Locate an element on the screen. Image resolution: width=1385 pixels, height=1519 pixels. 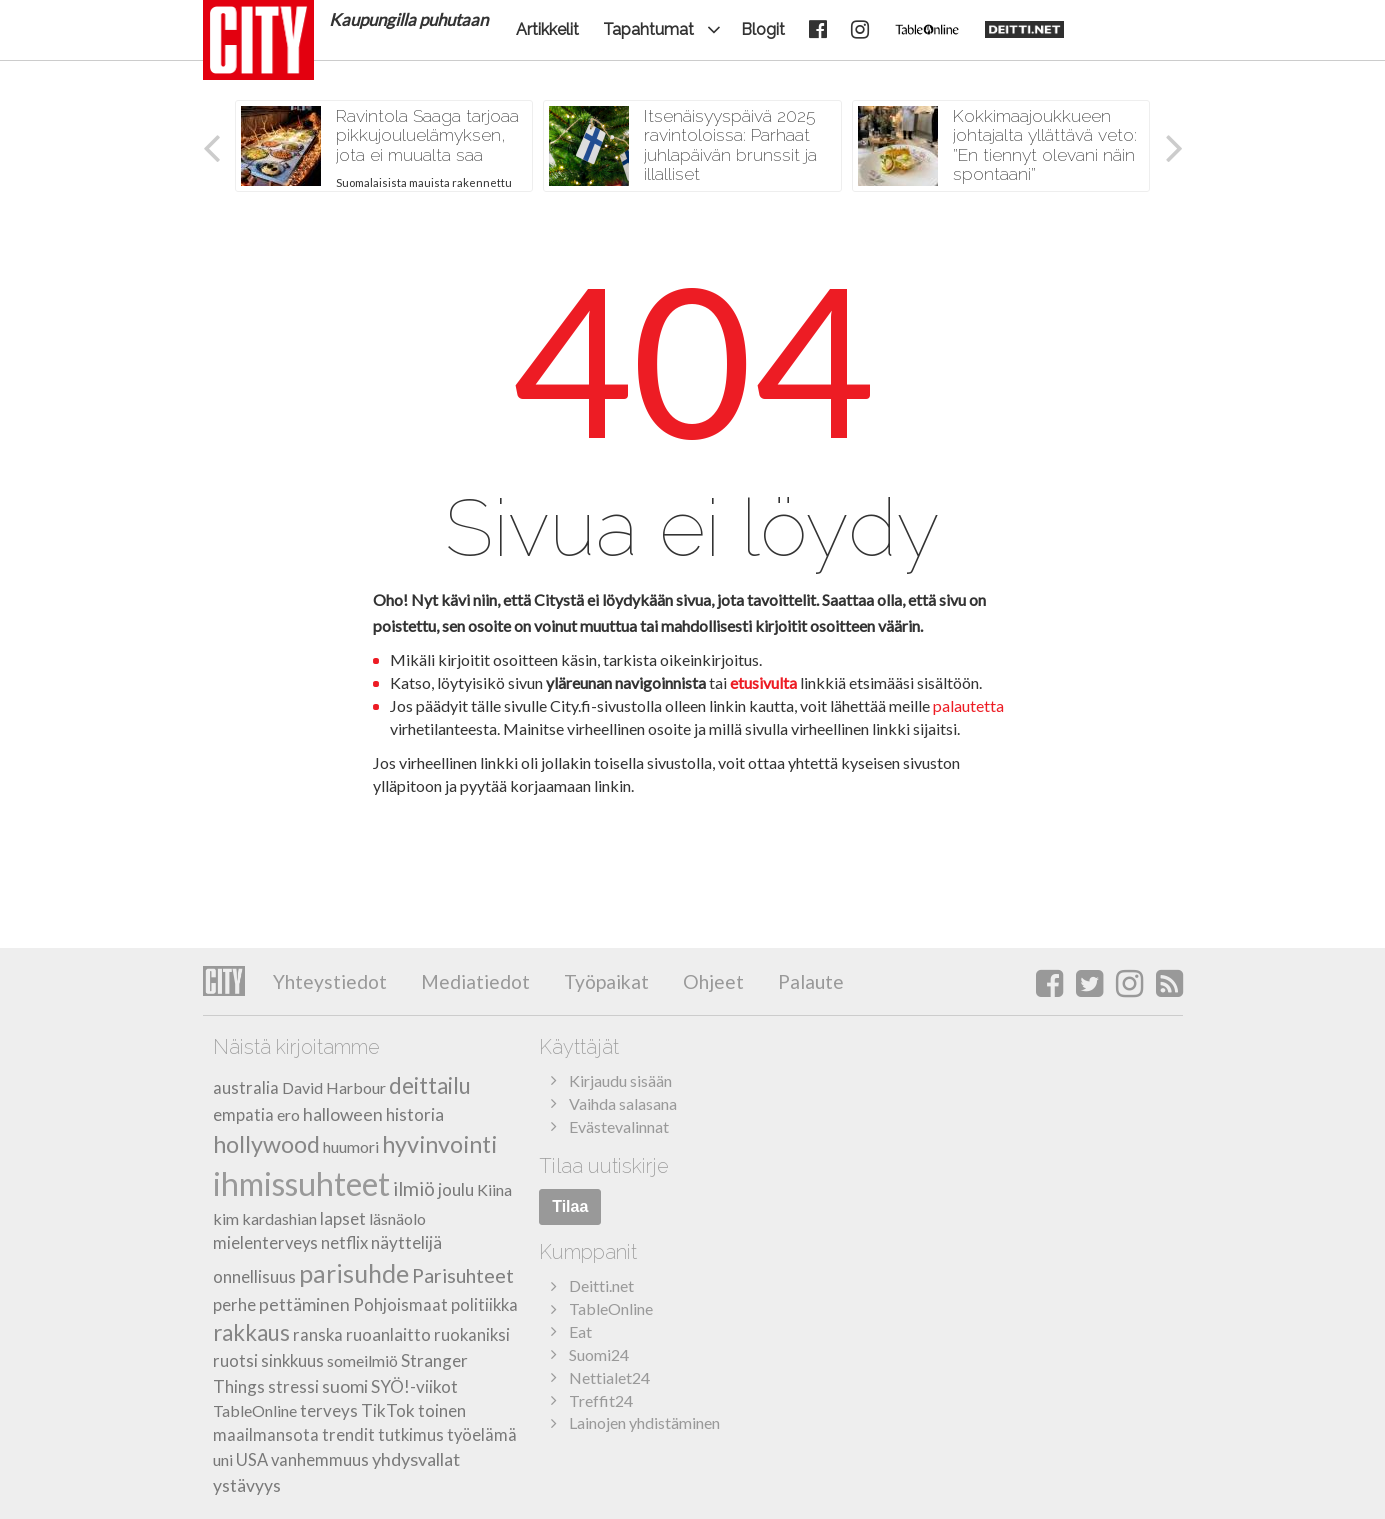
stressi is located at coordinates (293, 1386).